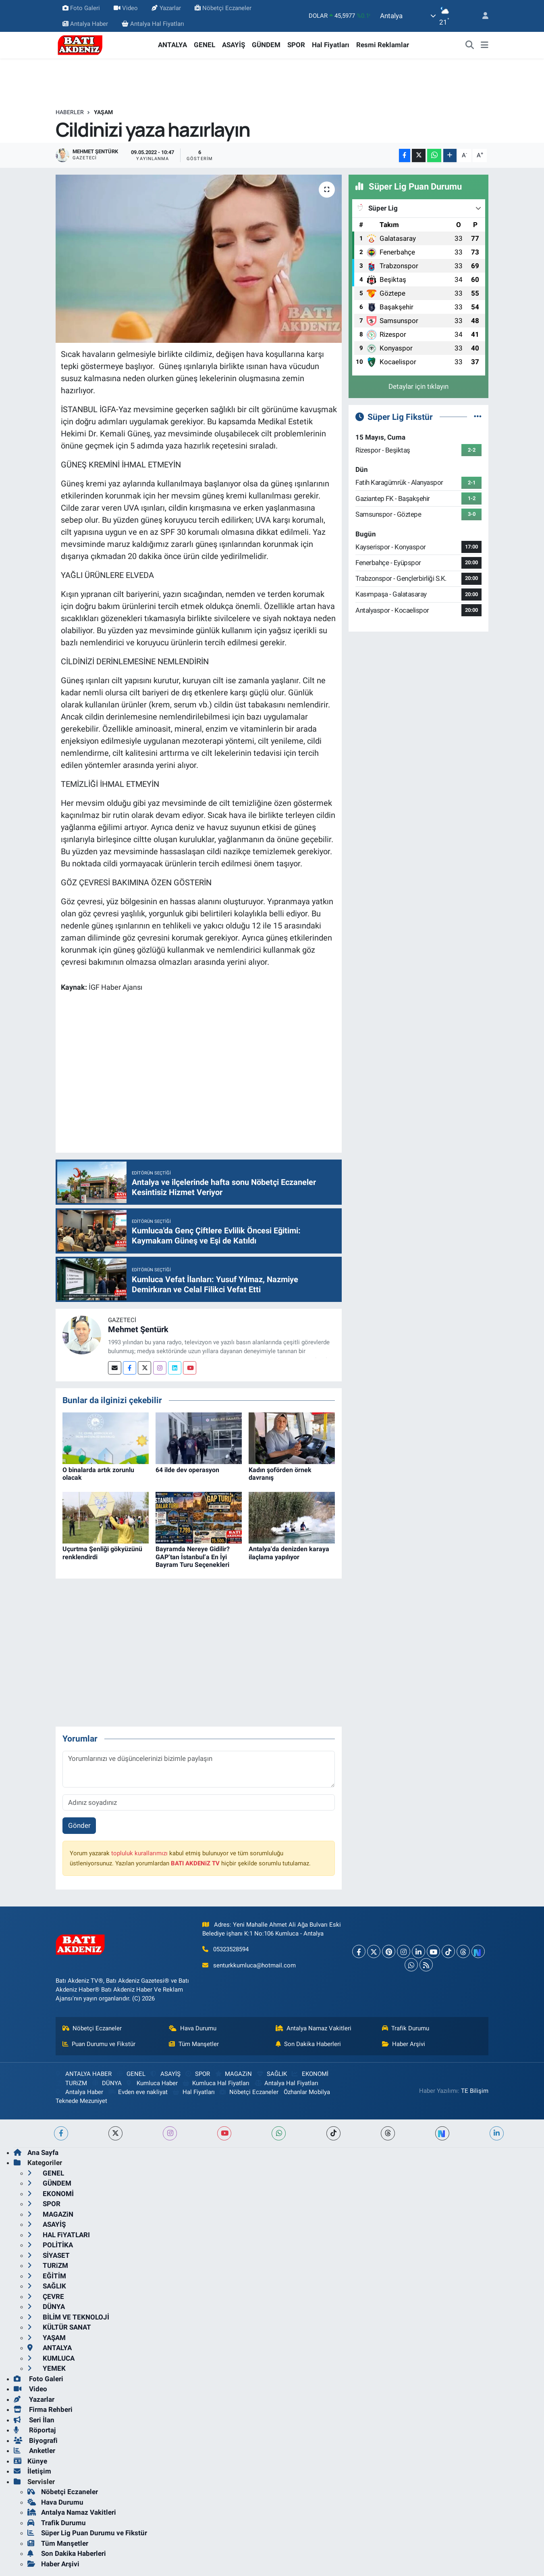 The height and width of the screenshot is (2576, 544). What do you see at coordinates (233, 45) in the screenshot?
I see `ASAYİŞ` at bounding box center [233, 45].